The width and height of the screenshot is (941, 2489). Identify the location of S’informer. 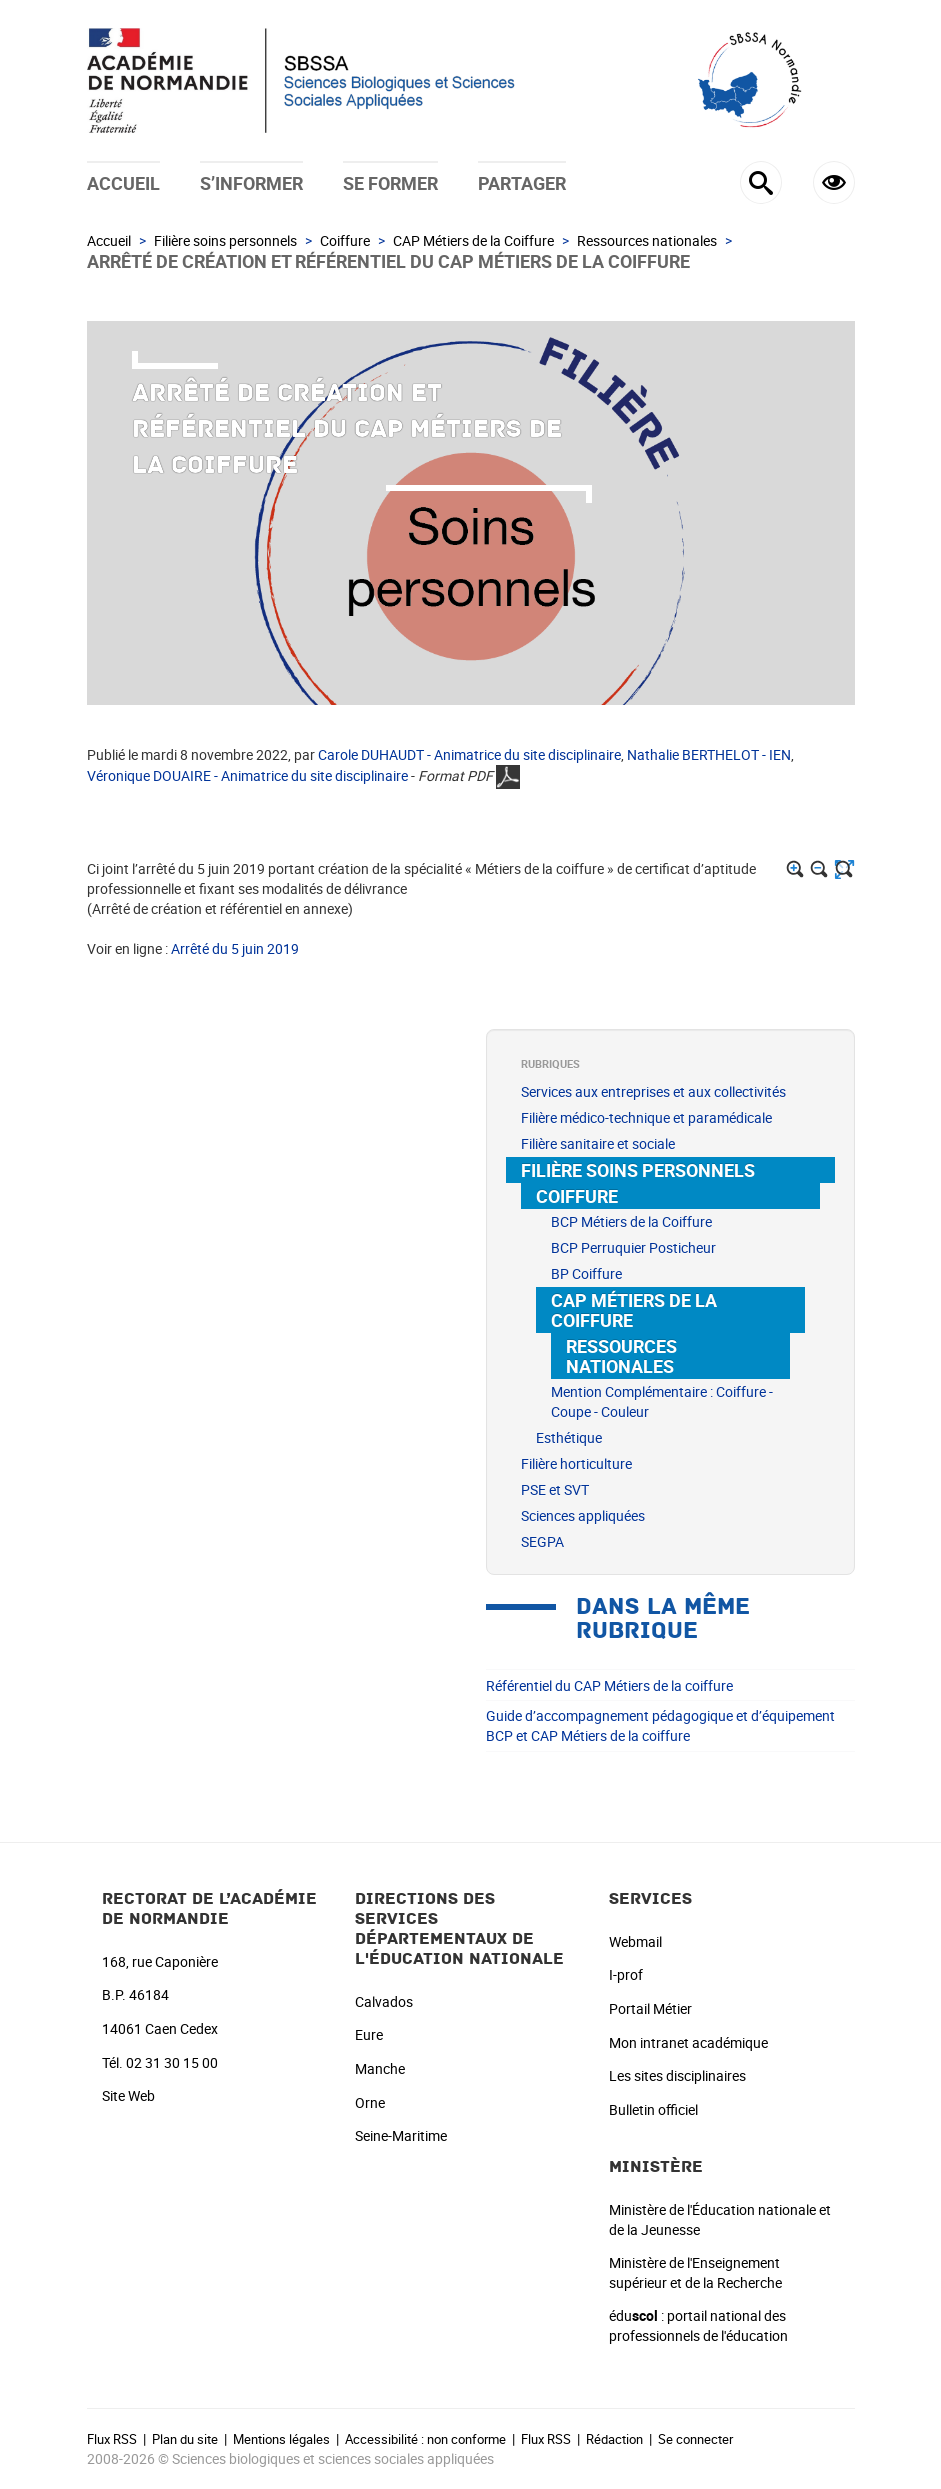
(251, 183).